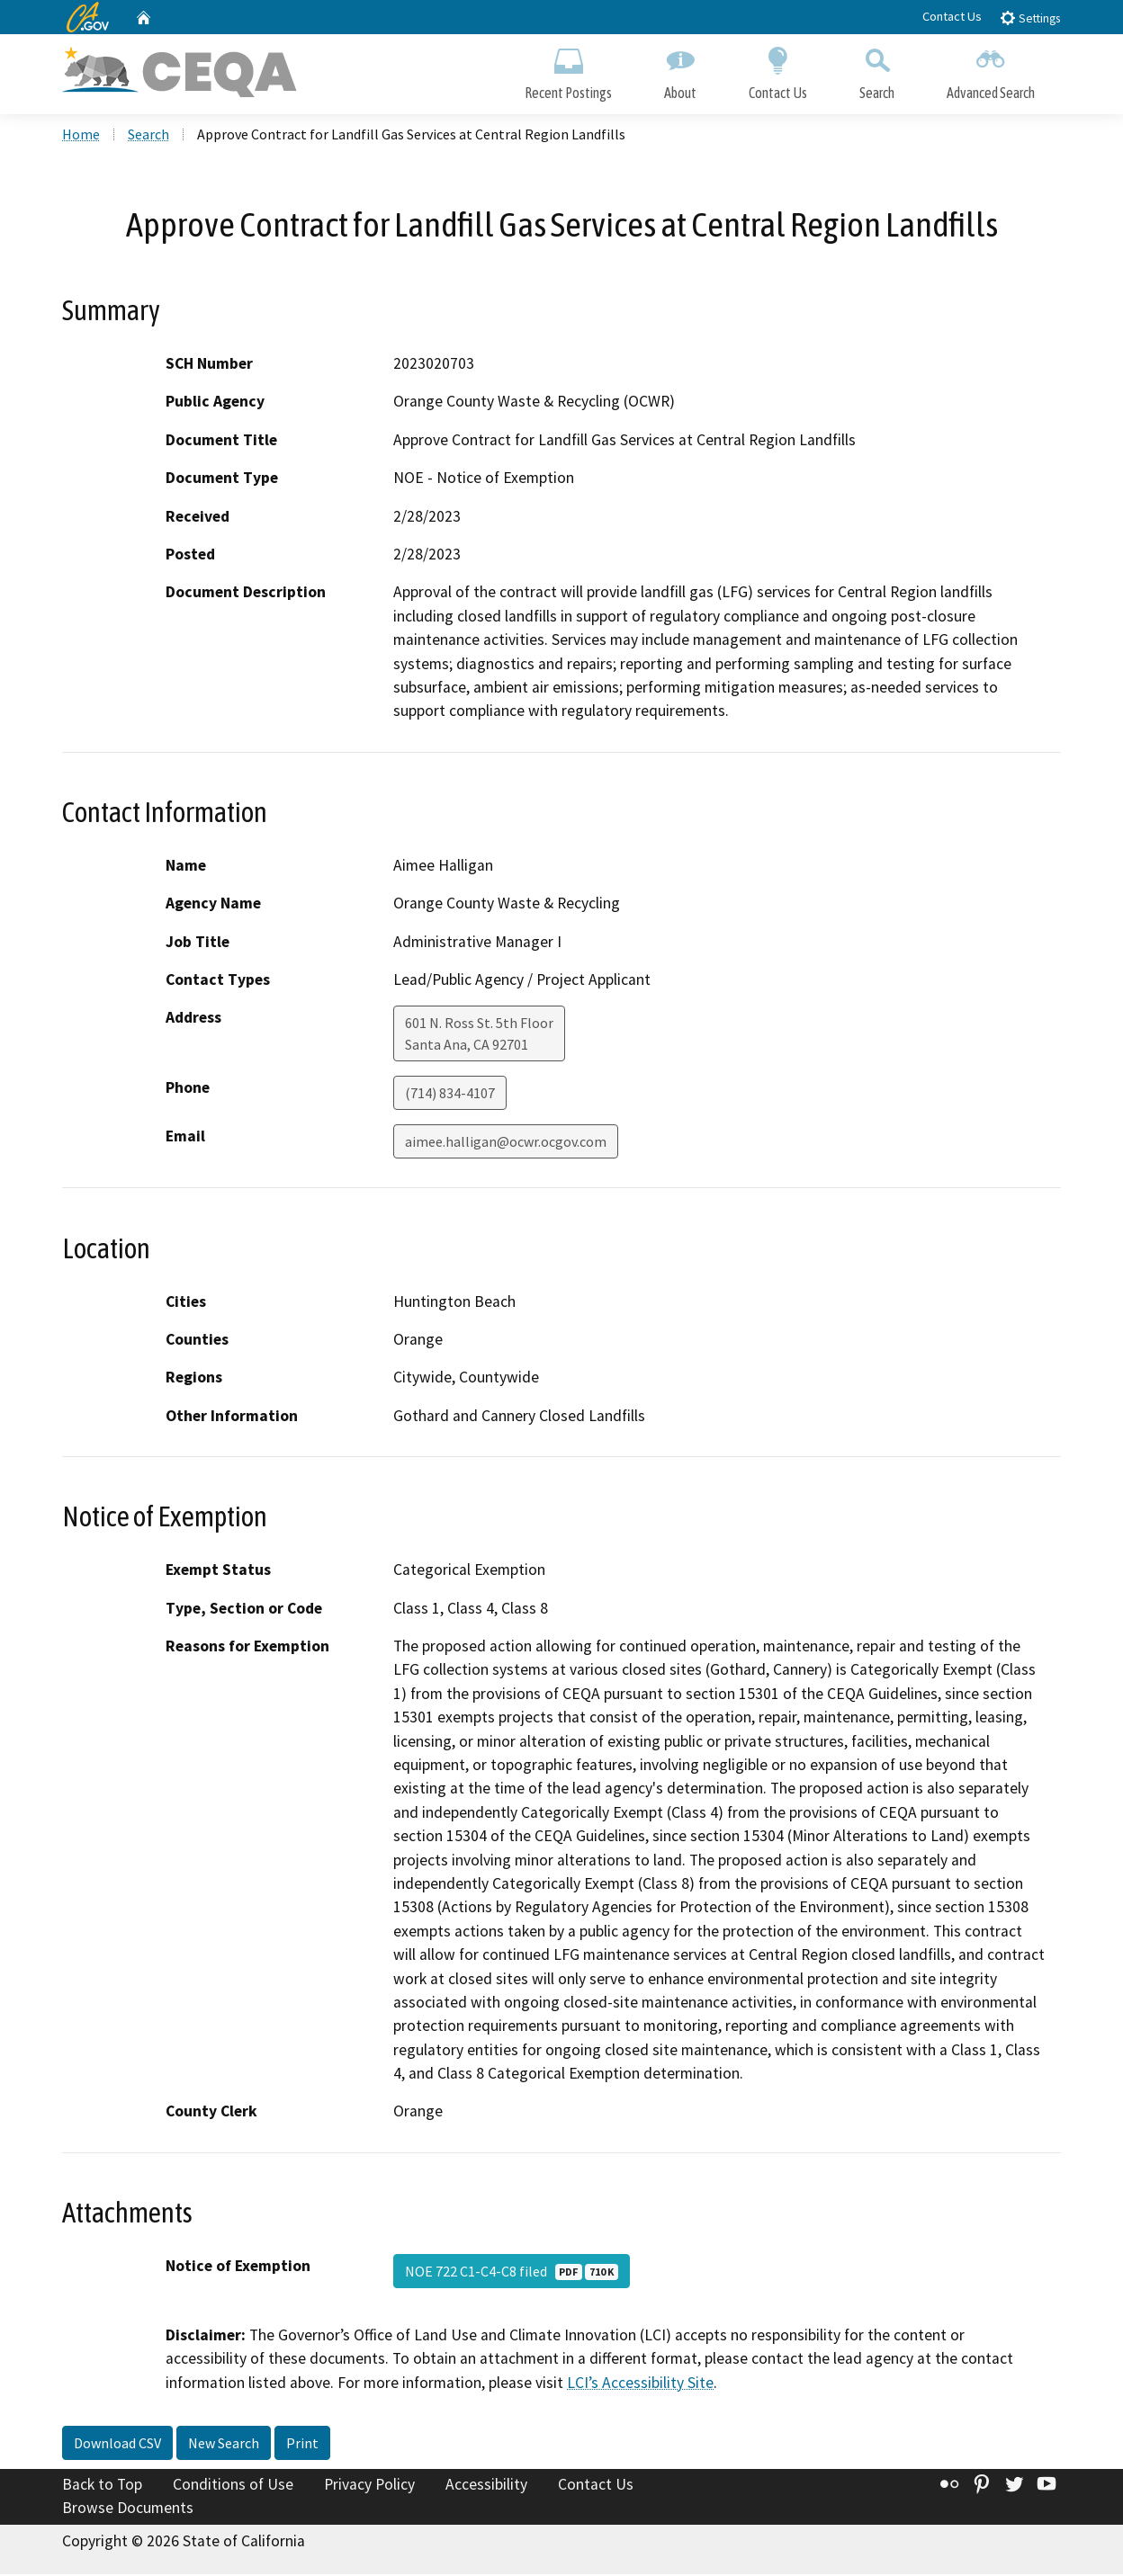 The width and height of the screenshot is (1123, 2576). I want to click on Recent Postings, so click(568, 70).